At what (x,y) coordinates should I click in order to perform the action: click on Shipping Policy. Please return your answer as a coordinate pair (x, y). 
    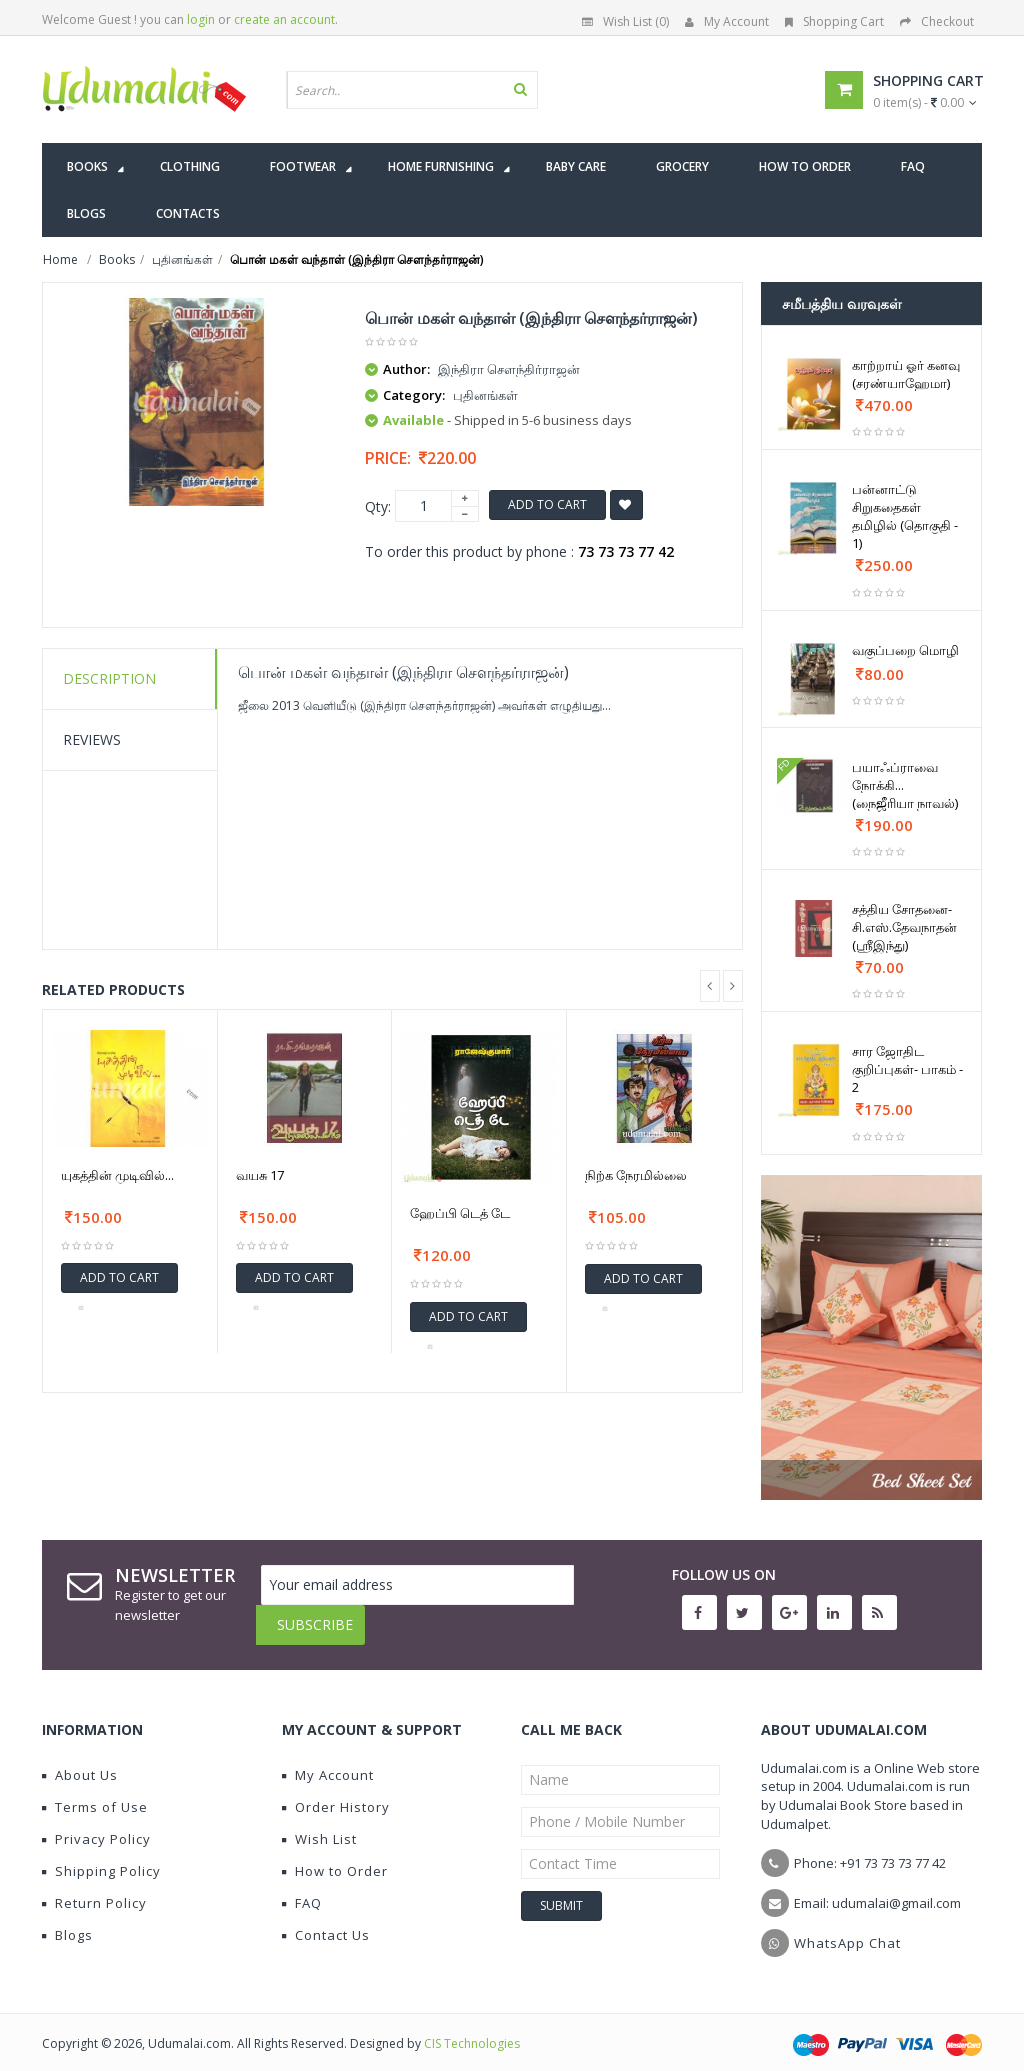
    Looking at the image, I should click on (101, 1856).